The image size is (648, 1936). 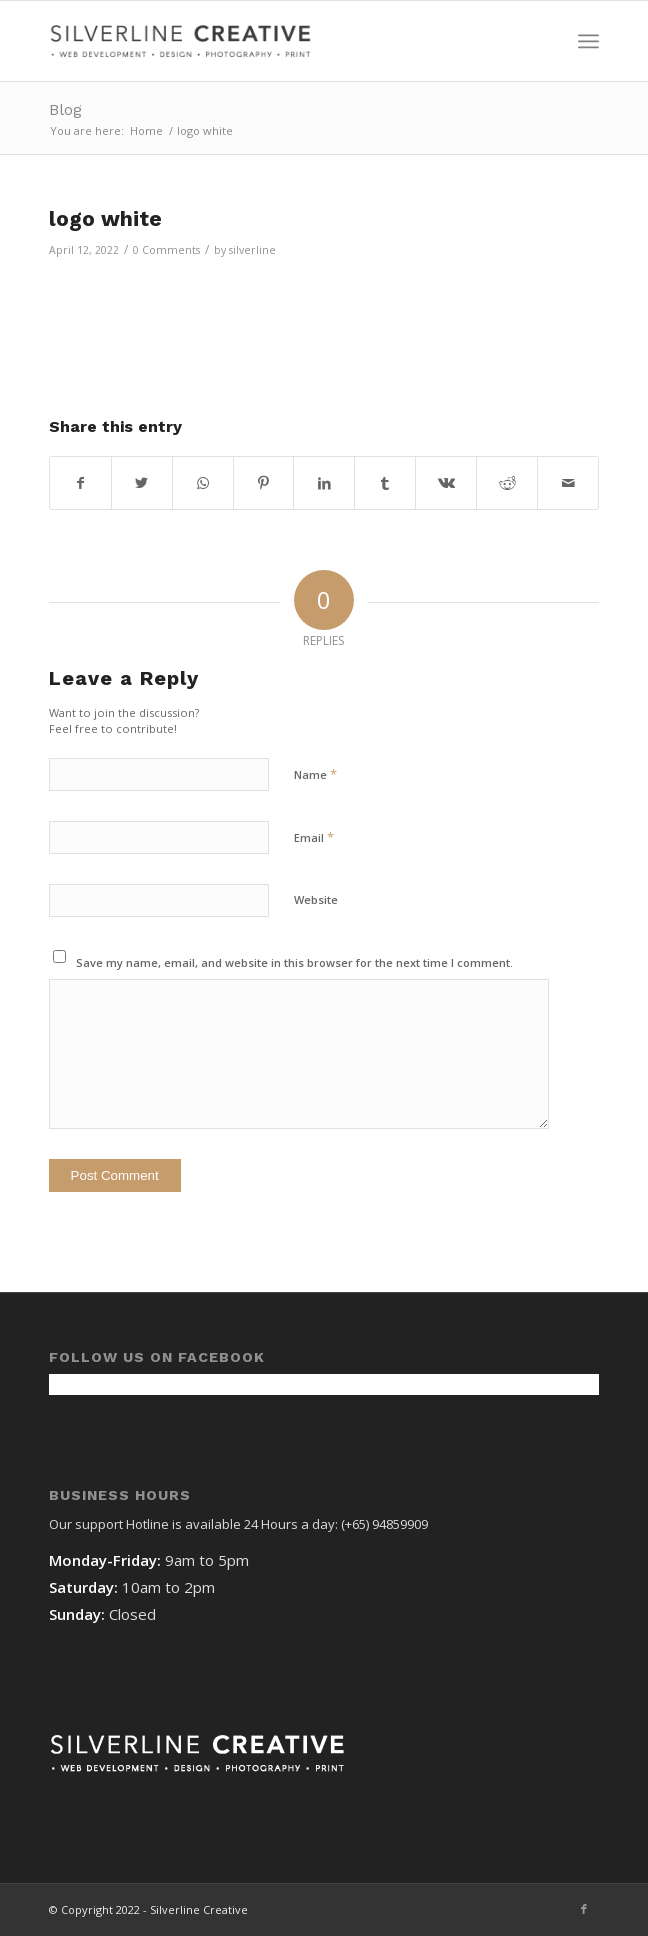 I want to click on silverline, so click(x=252, y=250).